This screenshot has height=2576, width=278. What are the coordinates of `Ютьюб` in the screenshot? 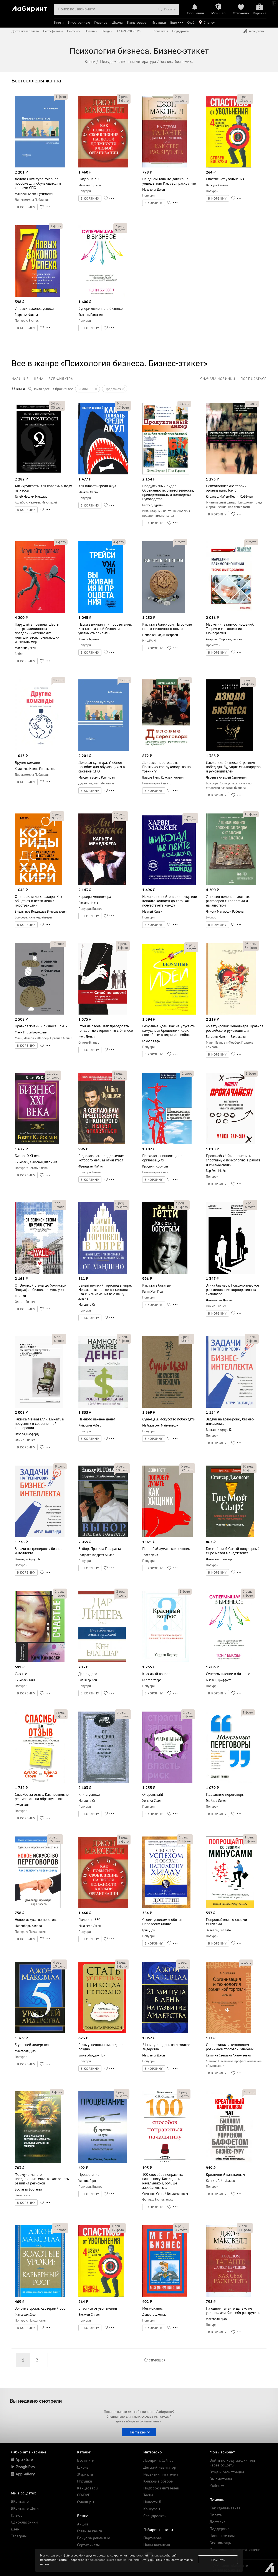 It's located at (17, 2515).